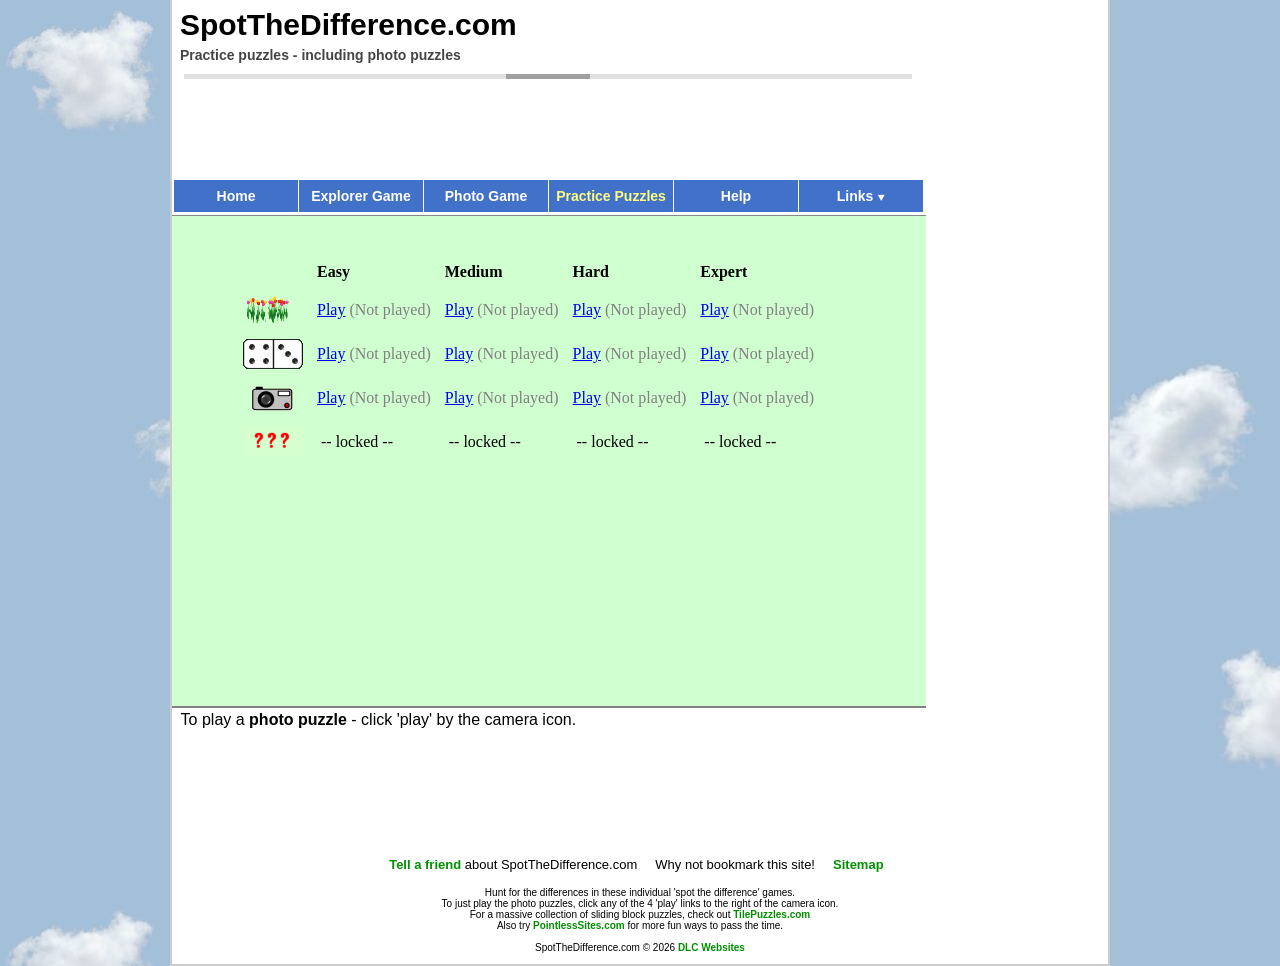  Describe the element at coordinates (361, 196) in the screenshot. I see `Explorer Game` at that location.